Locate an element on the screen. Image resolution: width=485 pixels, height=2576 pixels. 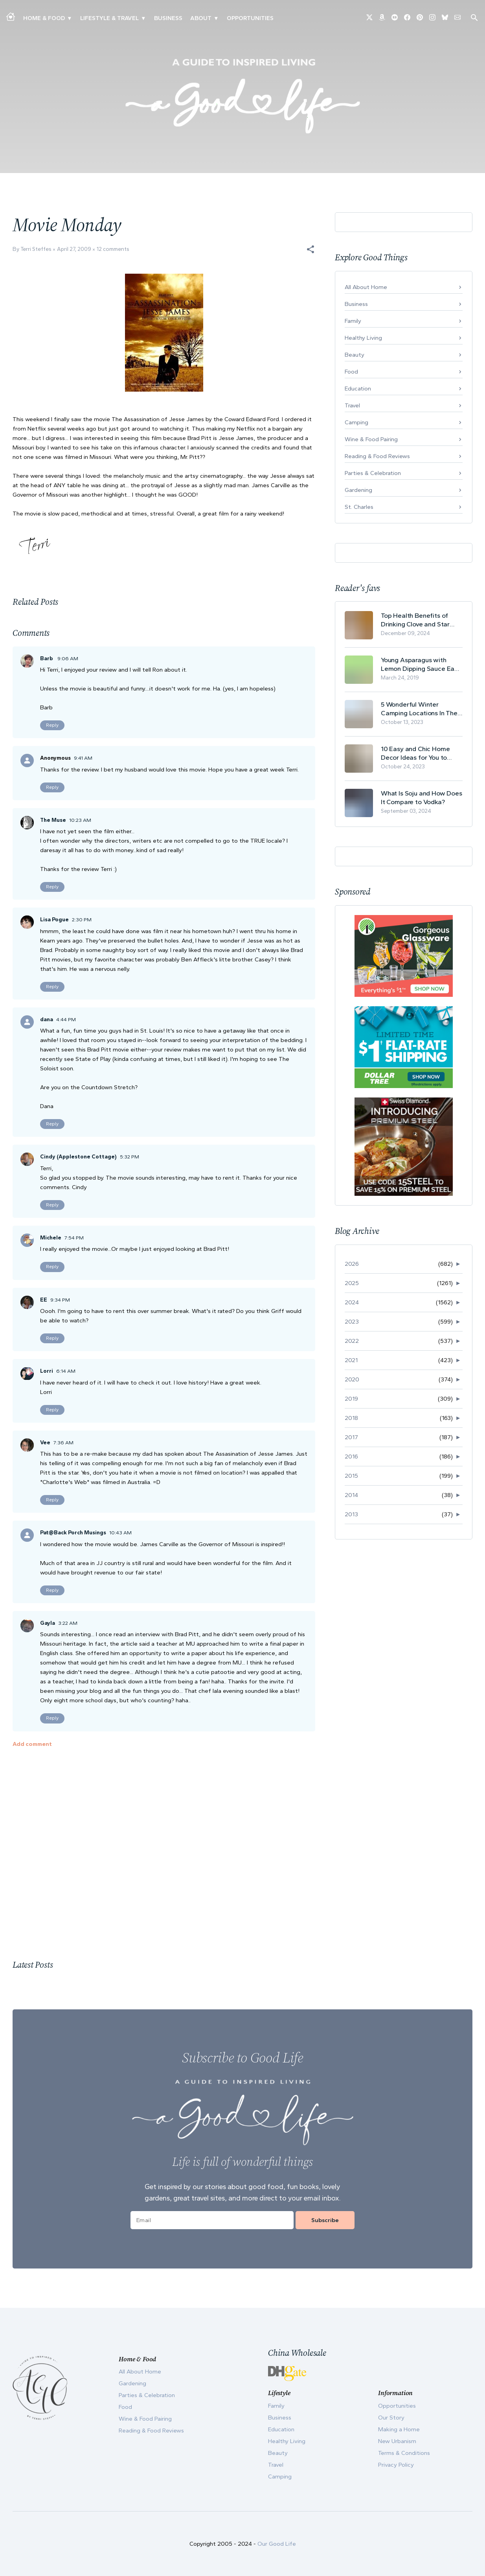
The Muse is located at coordinates (53, 820).